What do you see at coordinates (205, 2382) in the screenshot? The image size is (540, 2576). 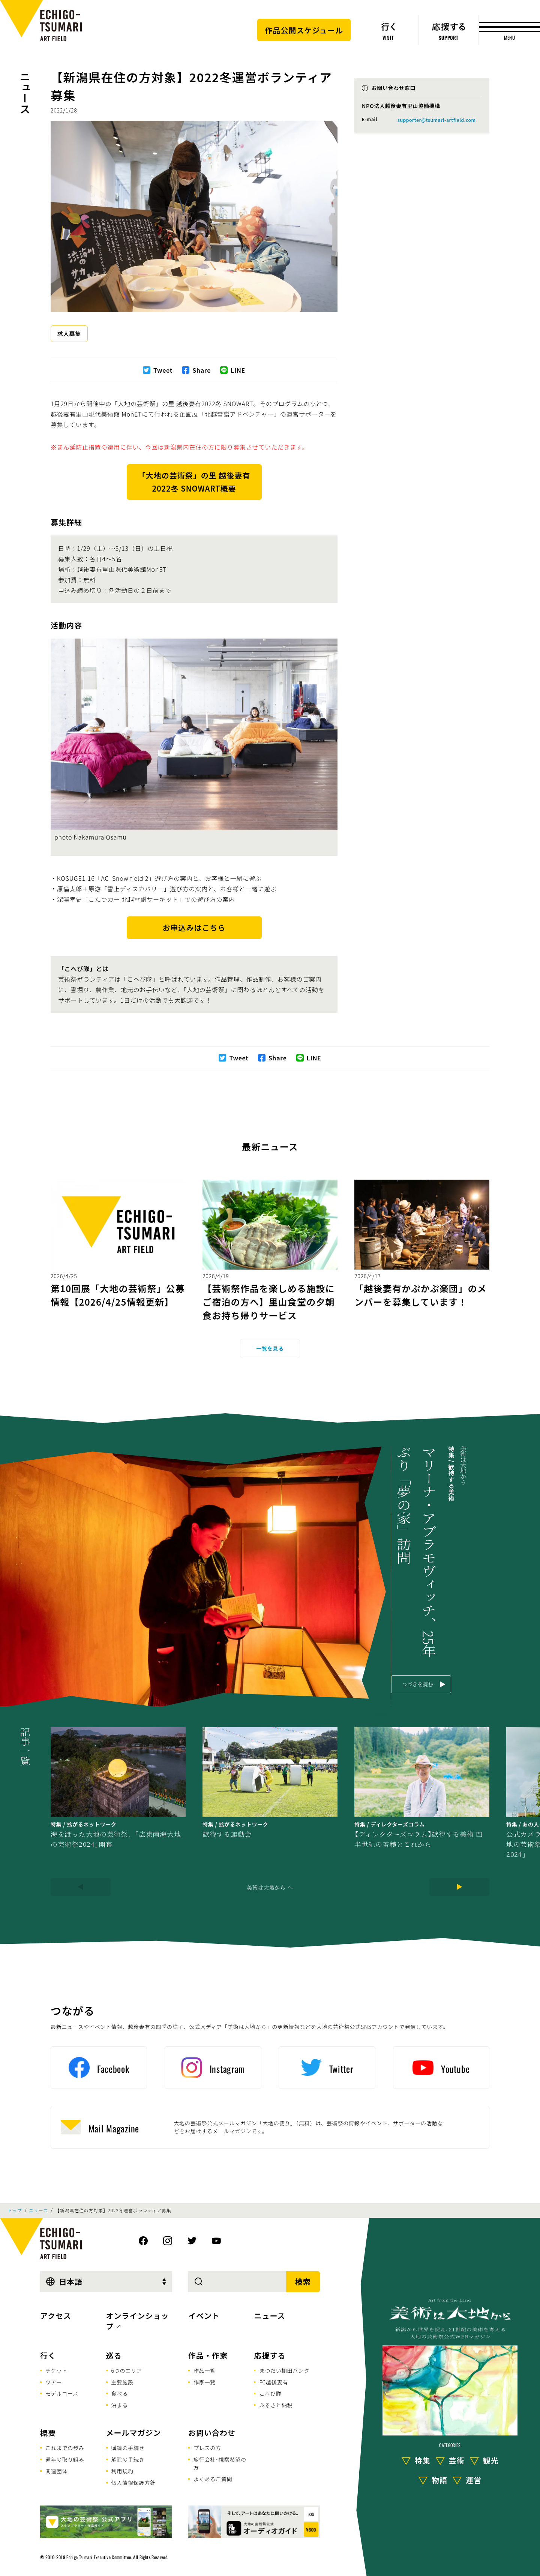 I see `作家一覧` at bounding box center [205, 2382].